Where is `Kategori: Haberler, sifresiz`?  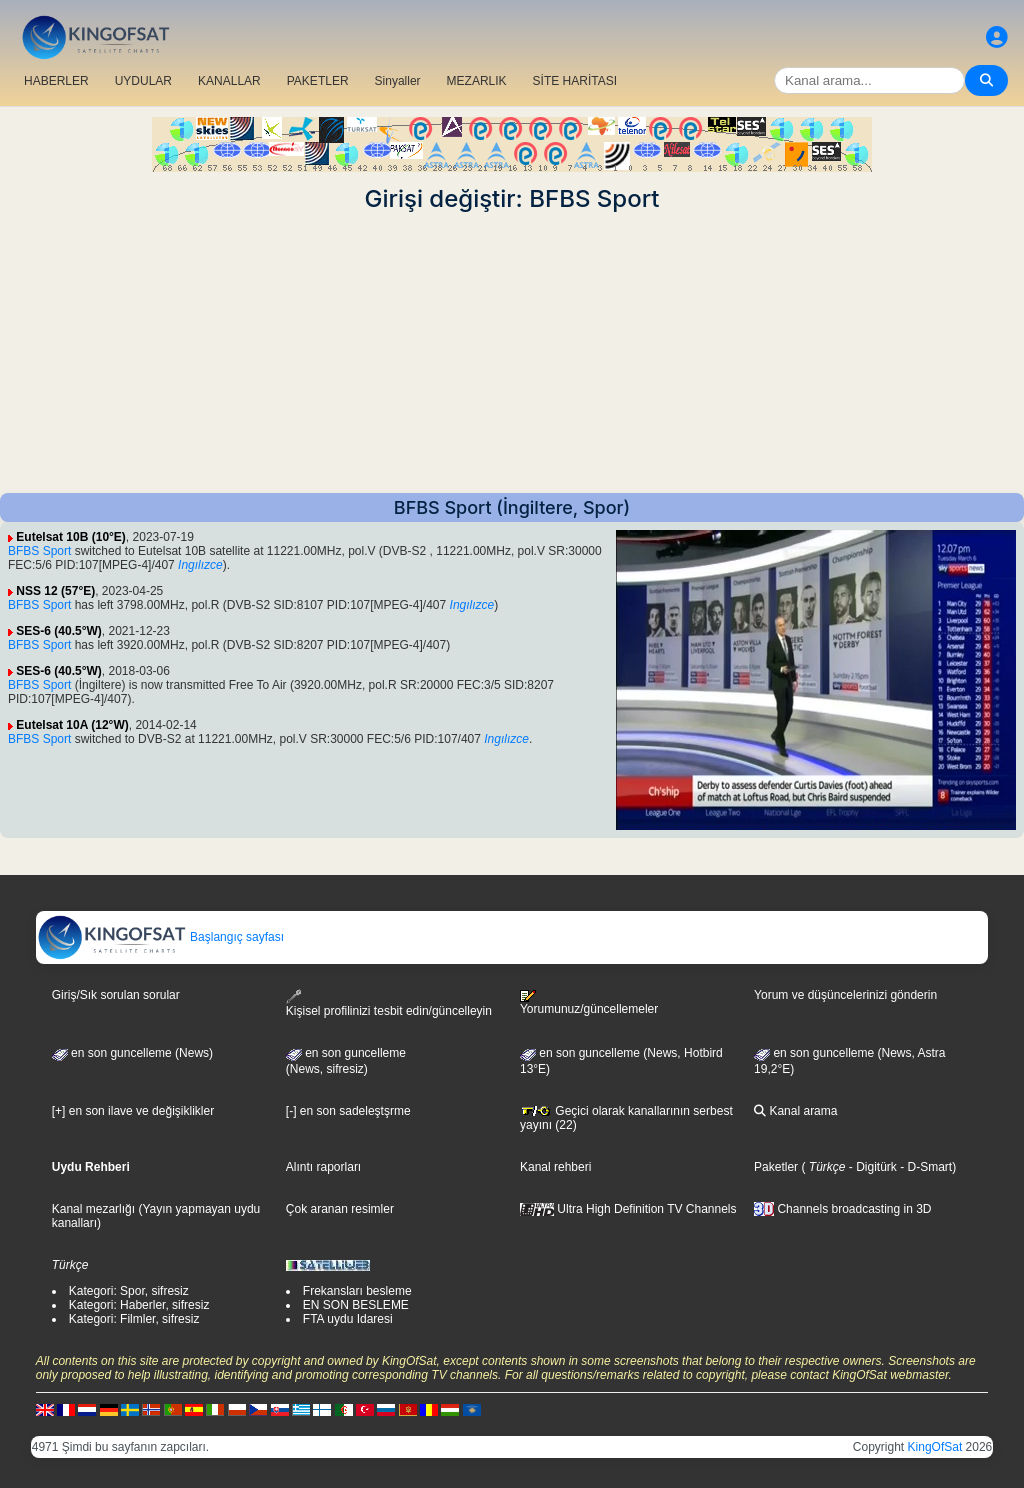 Kategori: Haberler, sifresiz is located at coordinates (139, 1305).